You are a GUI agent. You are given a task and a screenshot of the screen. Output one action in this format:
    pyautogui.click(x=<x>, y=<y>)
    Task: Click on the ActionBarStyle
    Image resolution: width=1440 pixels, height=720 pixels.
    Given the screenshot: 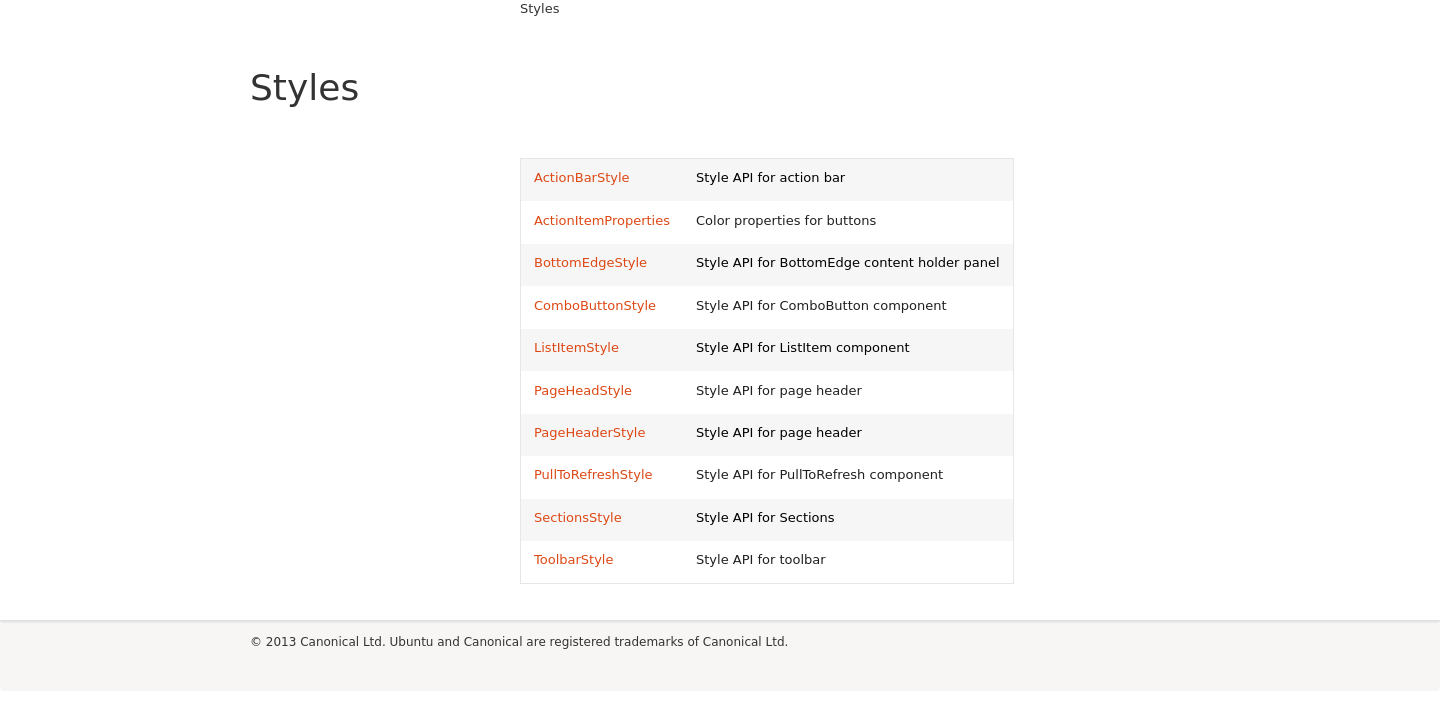 What is the action you would take?
    pyautogui.click(x=582, y=177)
    